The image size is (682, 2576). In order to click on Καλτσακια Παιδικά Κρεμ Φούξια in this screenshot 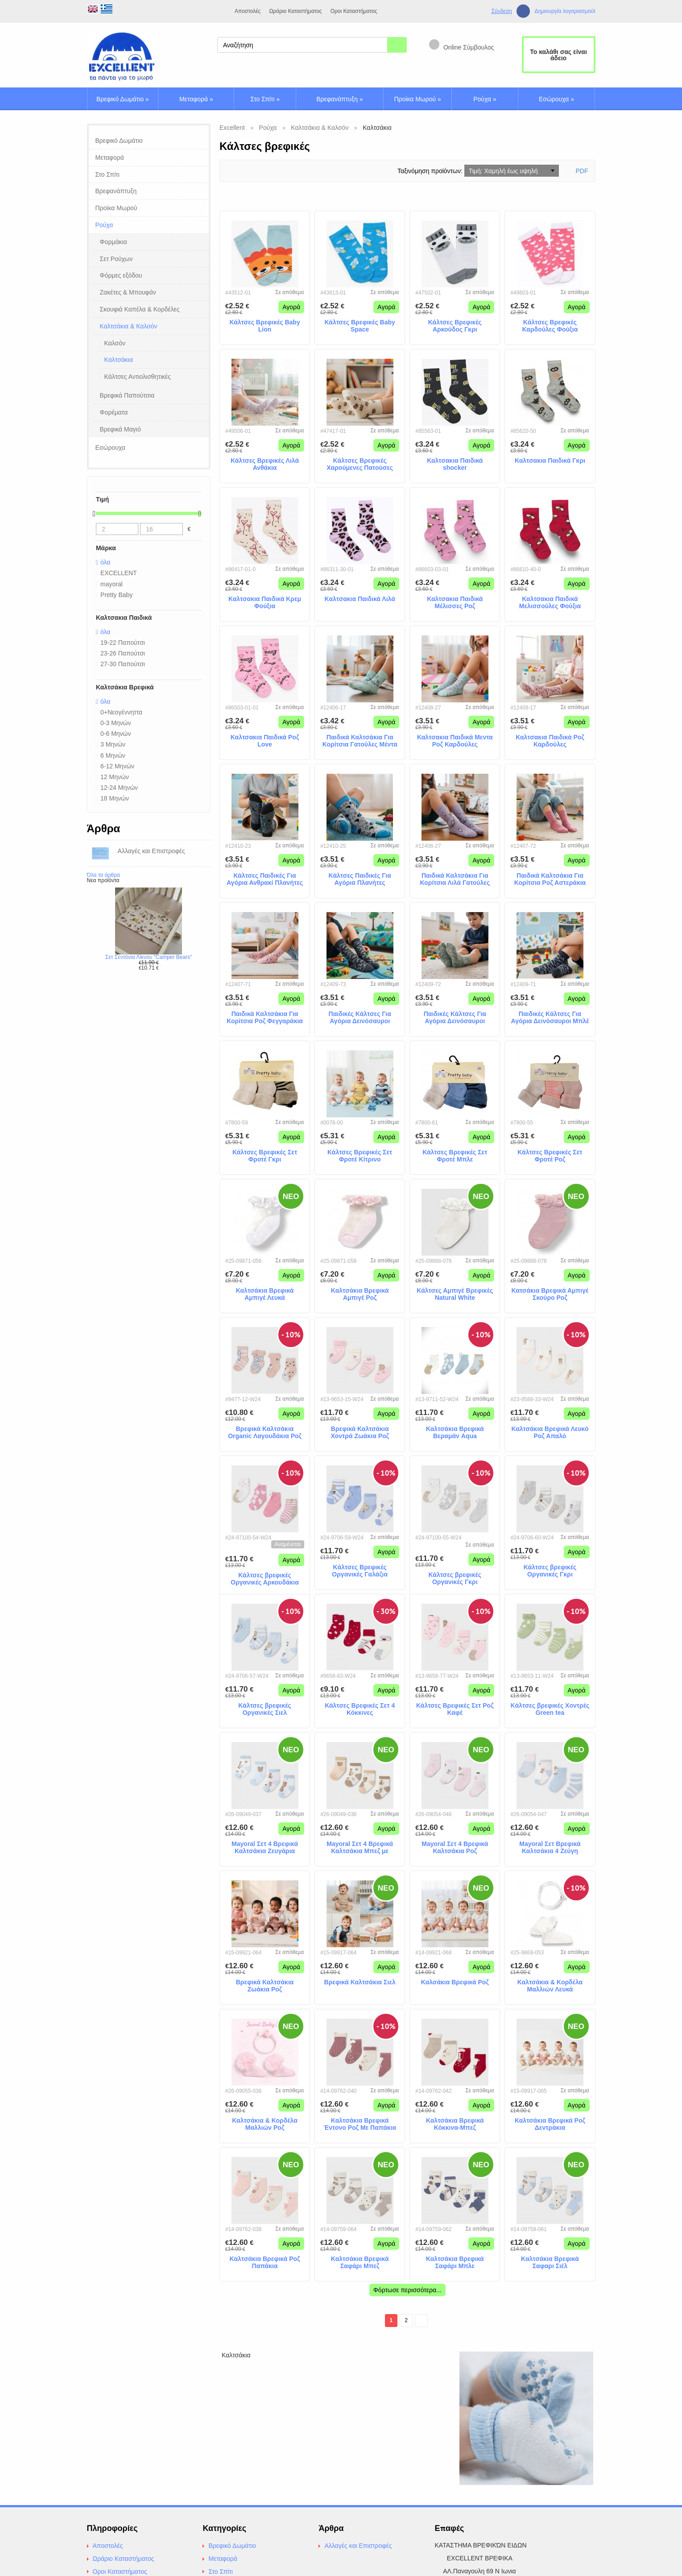, I will do `click(264, 602)`.